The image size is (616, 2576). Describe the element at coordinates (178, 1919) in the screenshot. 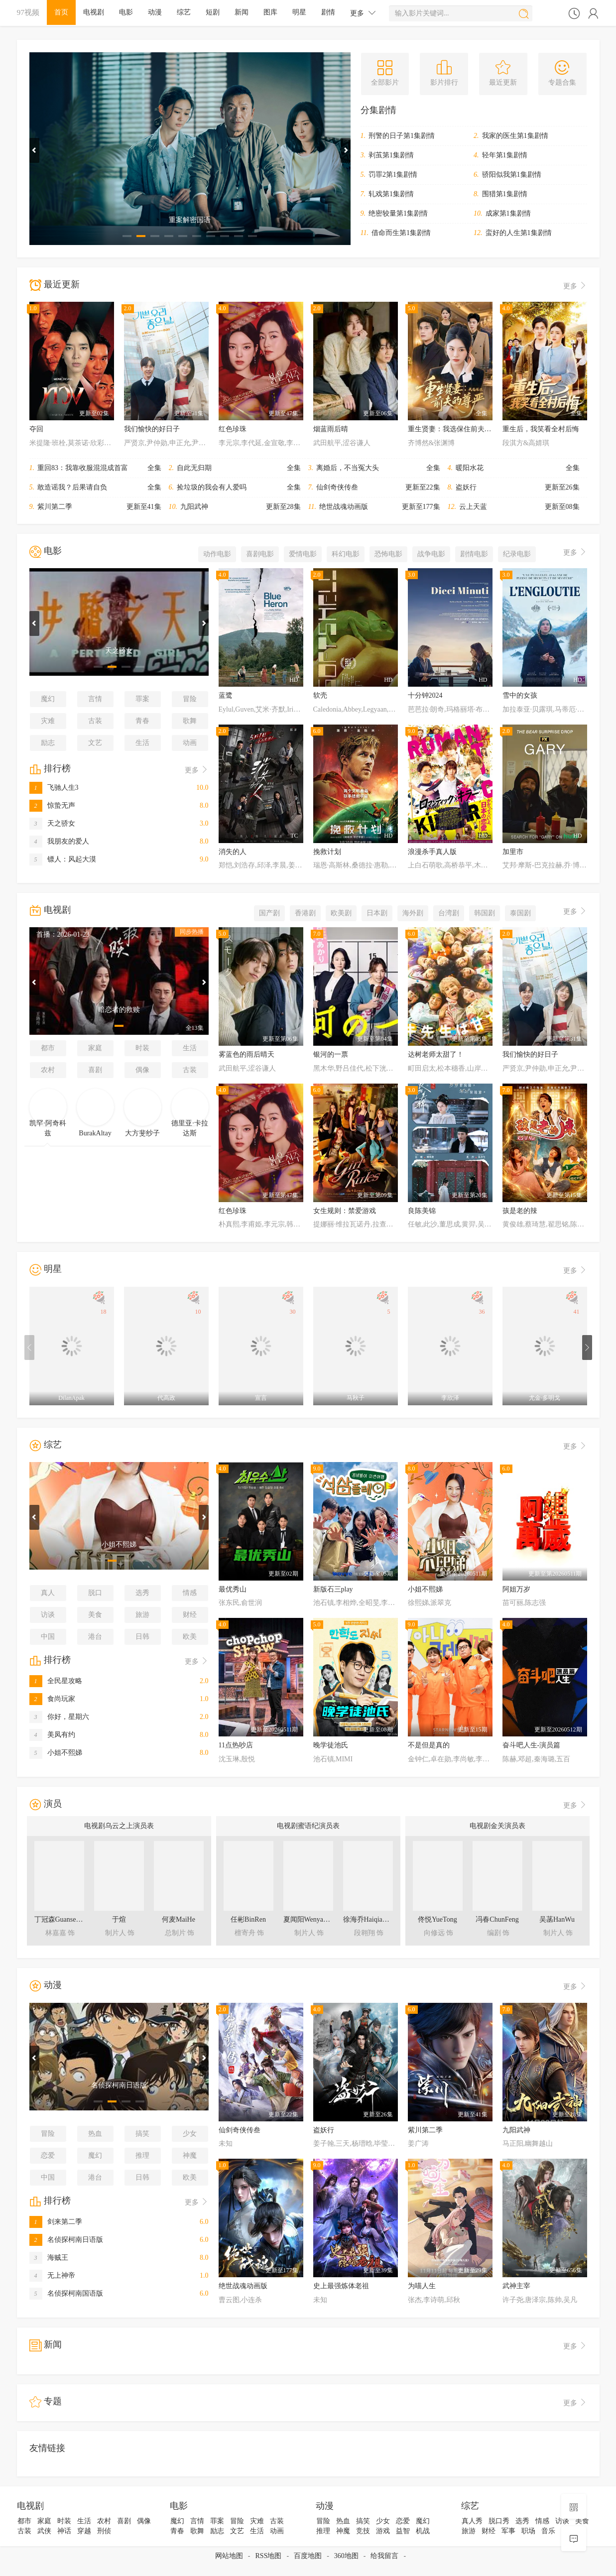

I see `何麦MaiHe` at that location.